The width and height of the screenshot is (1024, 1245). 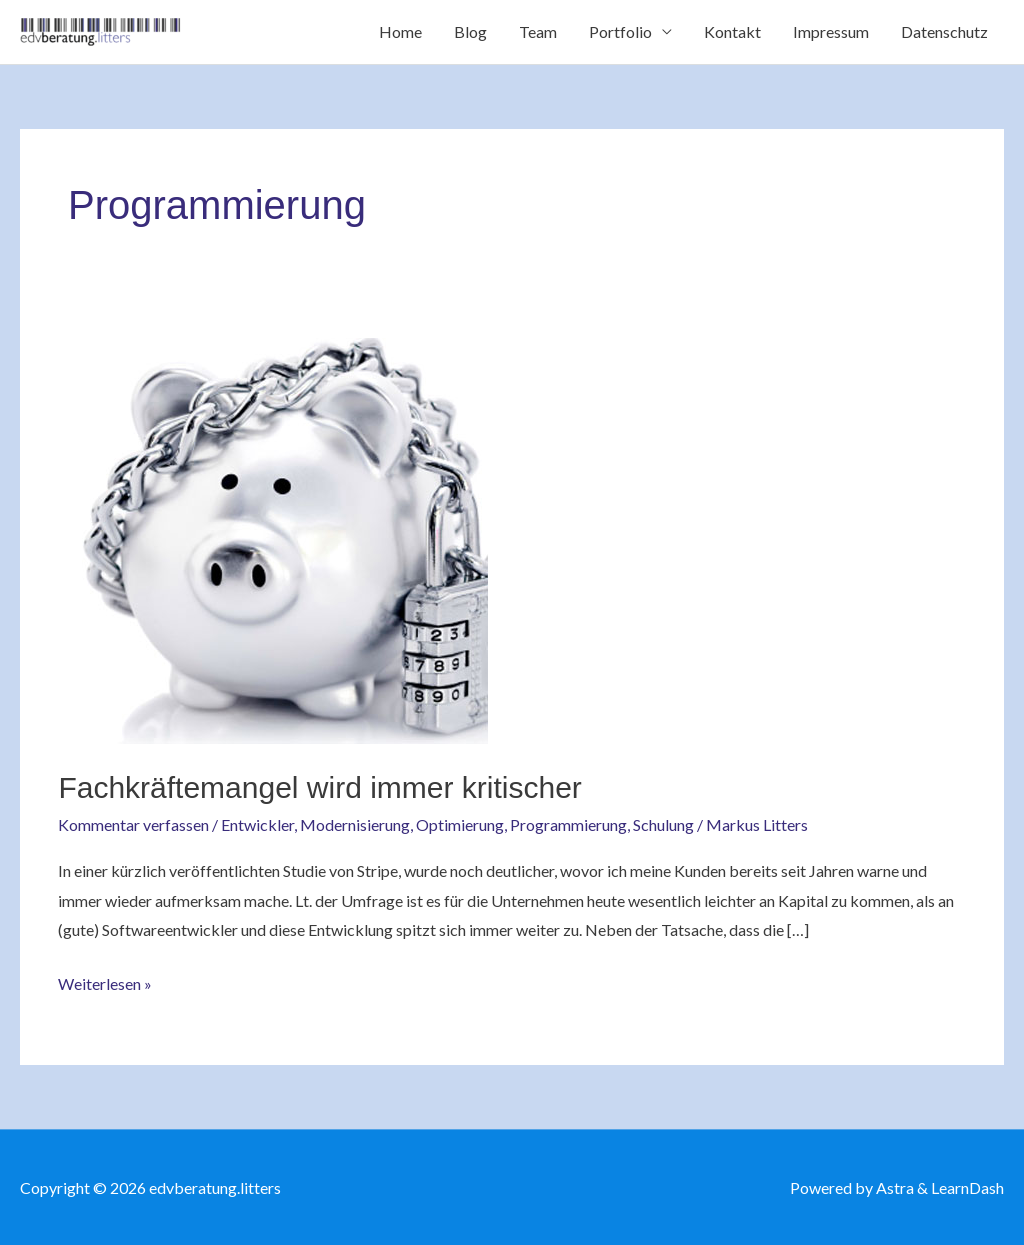 I want to click on Blog, so click(x=470, y=31).